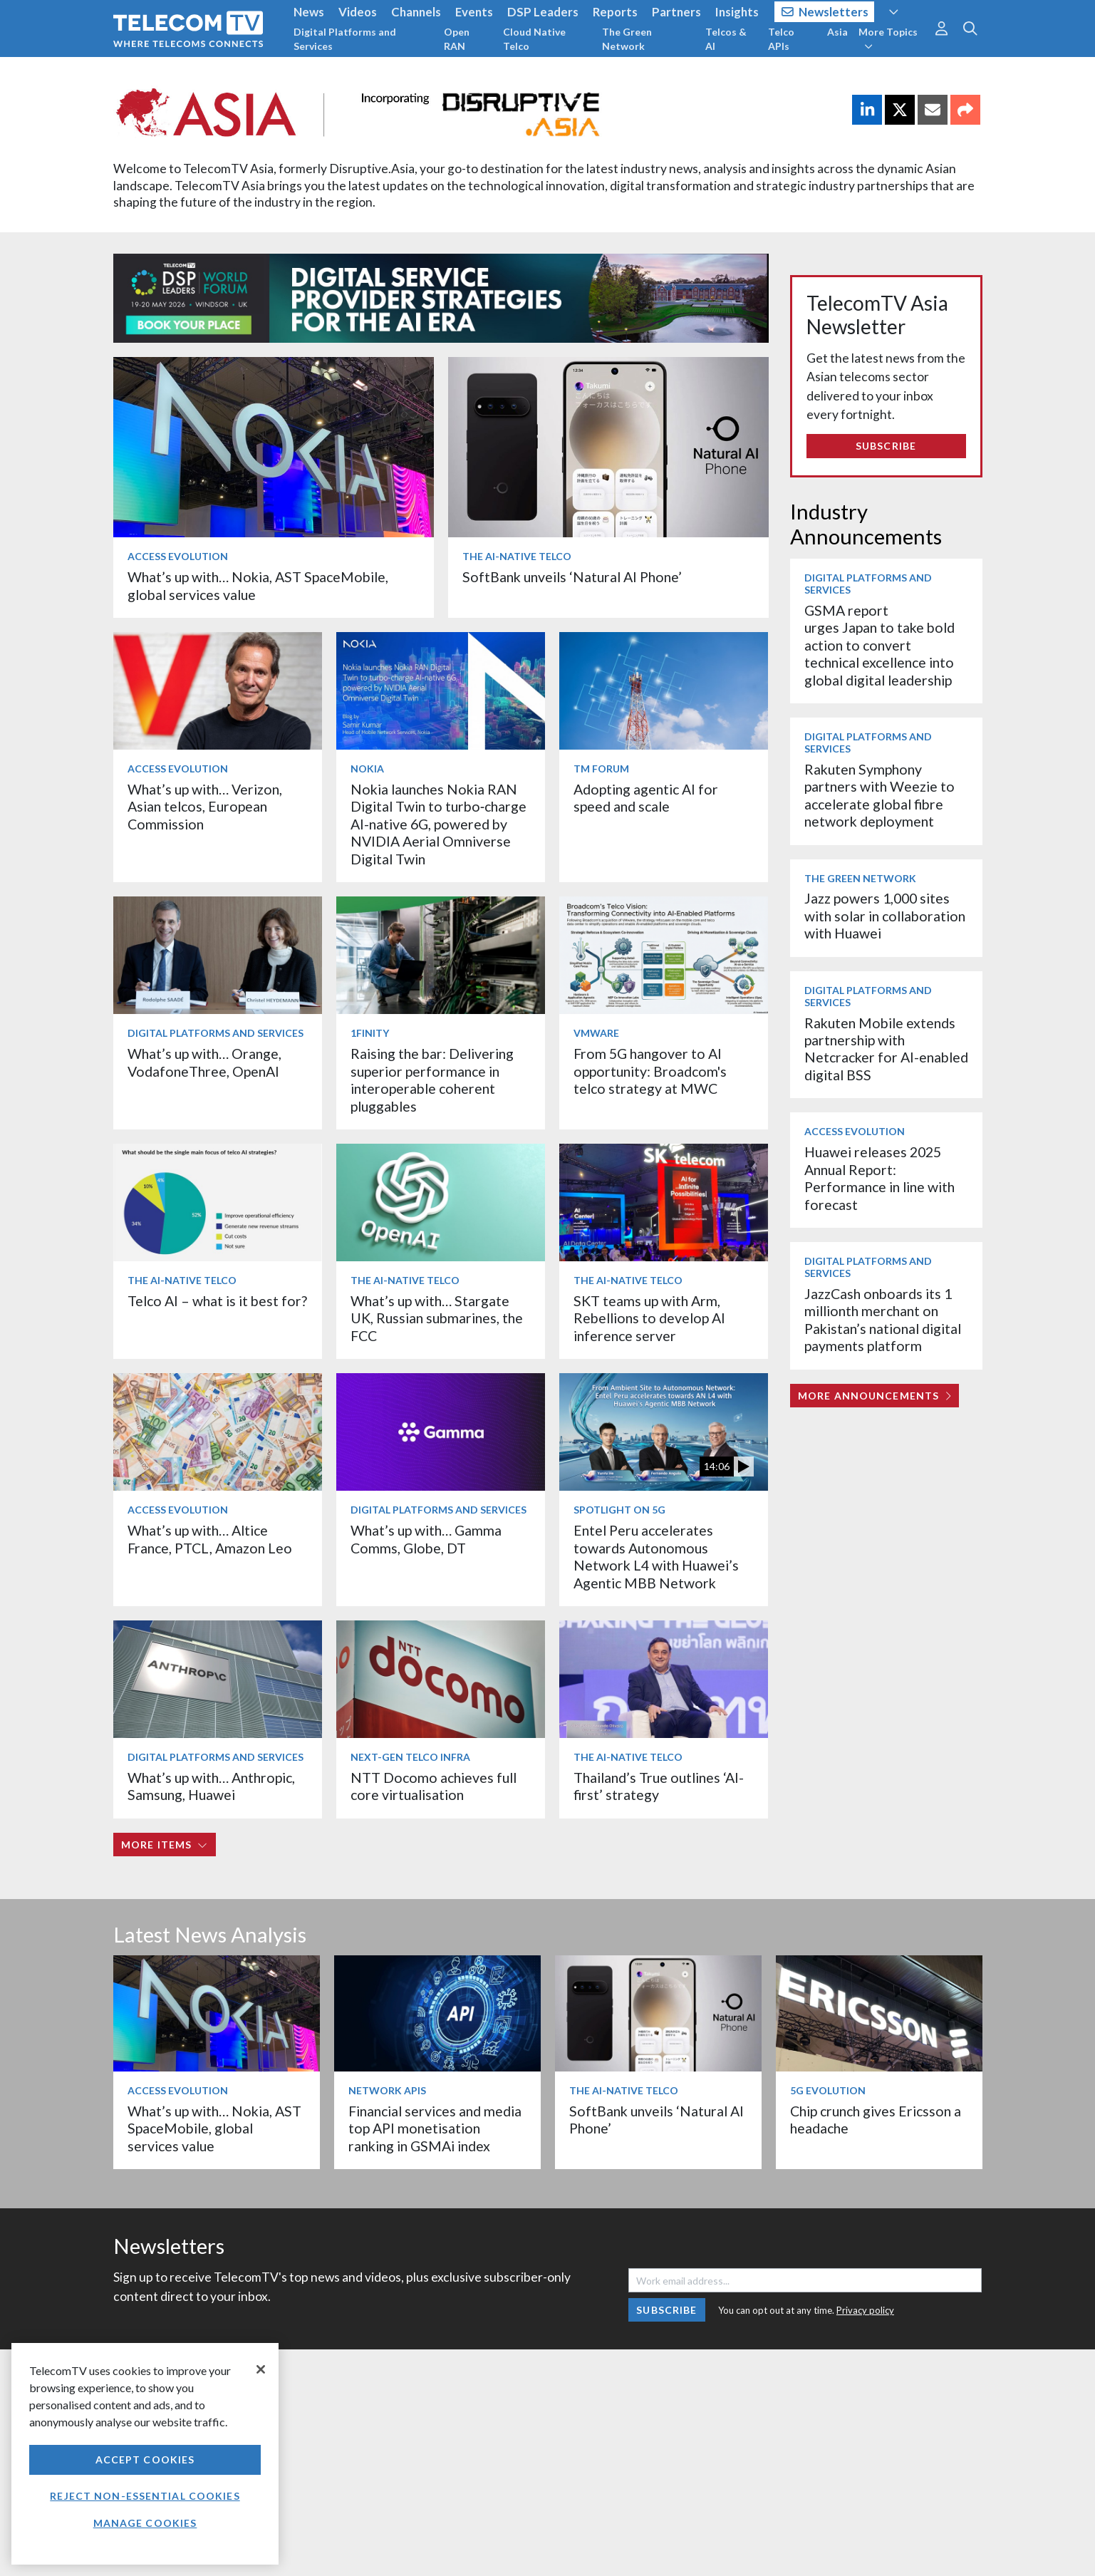  Describe the element at coordinates (387, 2090) in the screenshot. I see `Network APIs` at that location.